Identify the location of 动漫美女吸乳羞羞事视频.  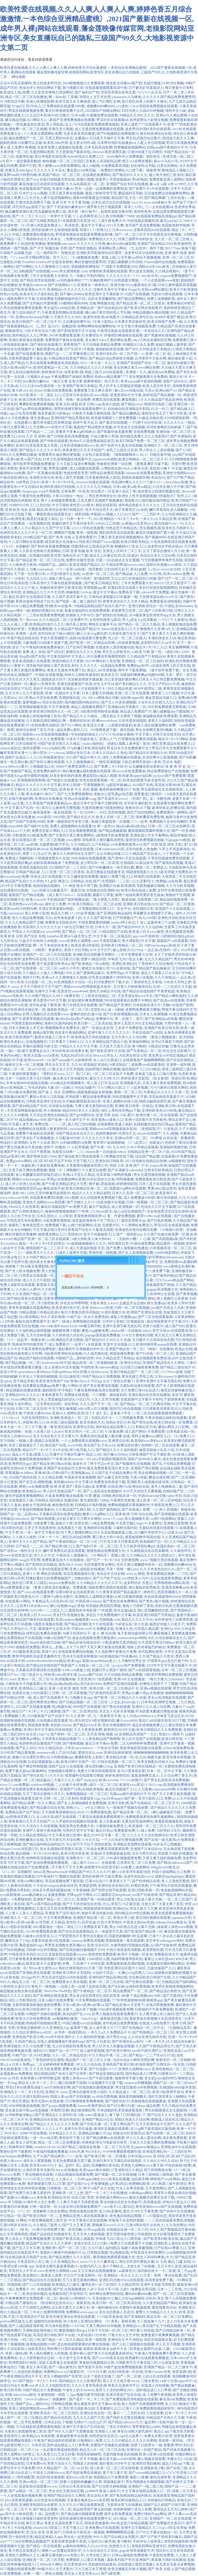
(54, 2266).